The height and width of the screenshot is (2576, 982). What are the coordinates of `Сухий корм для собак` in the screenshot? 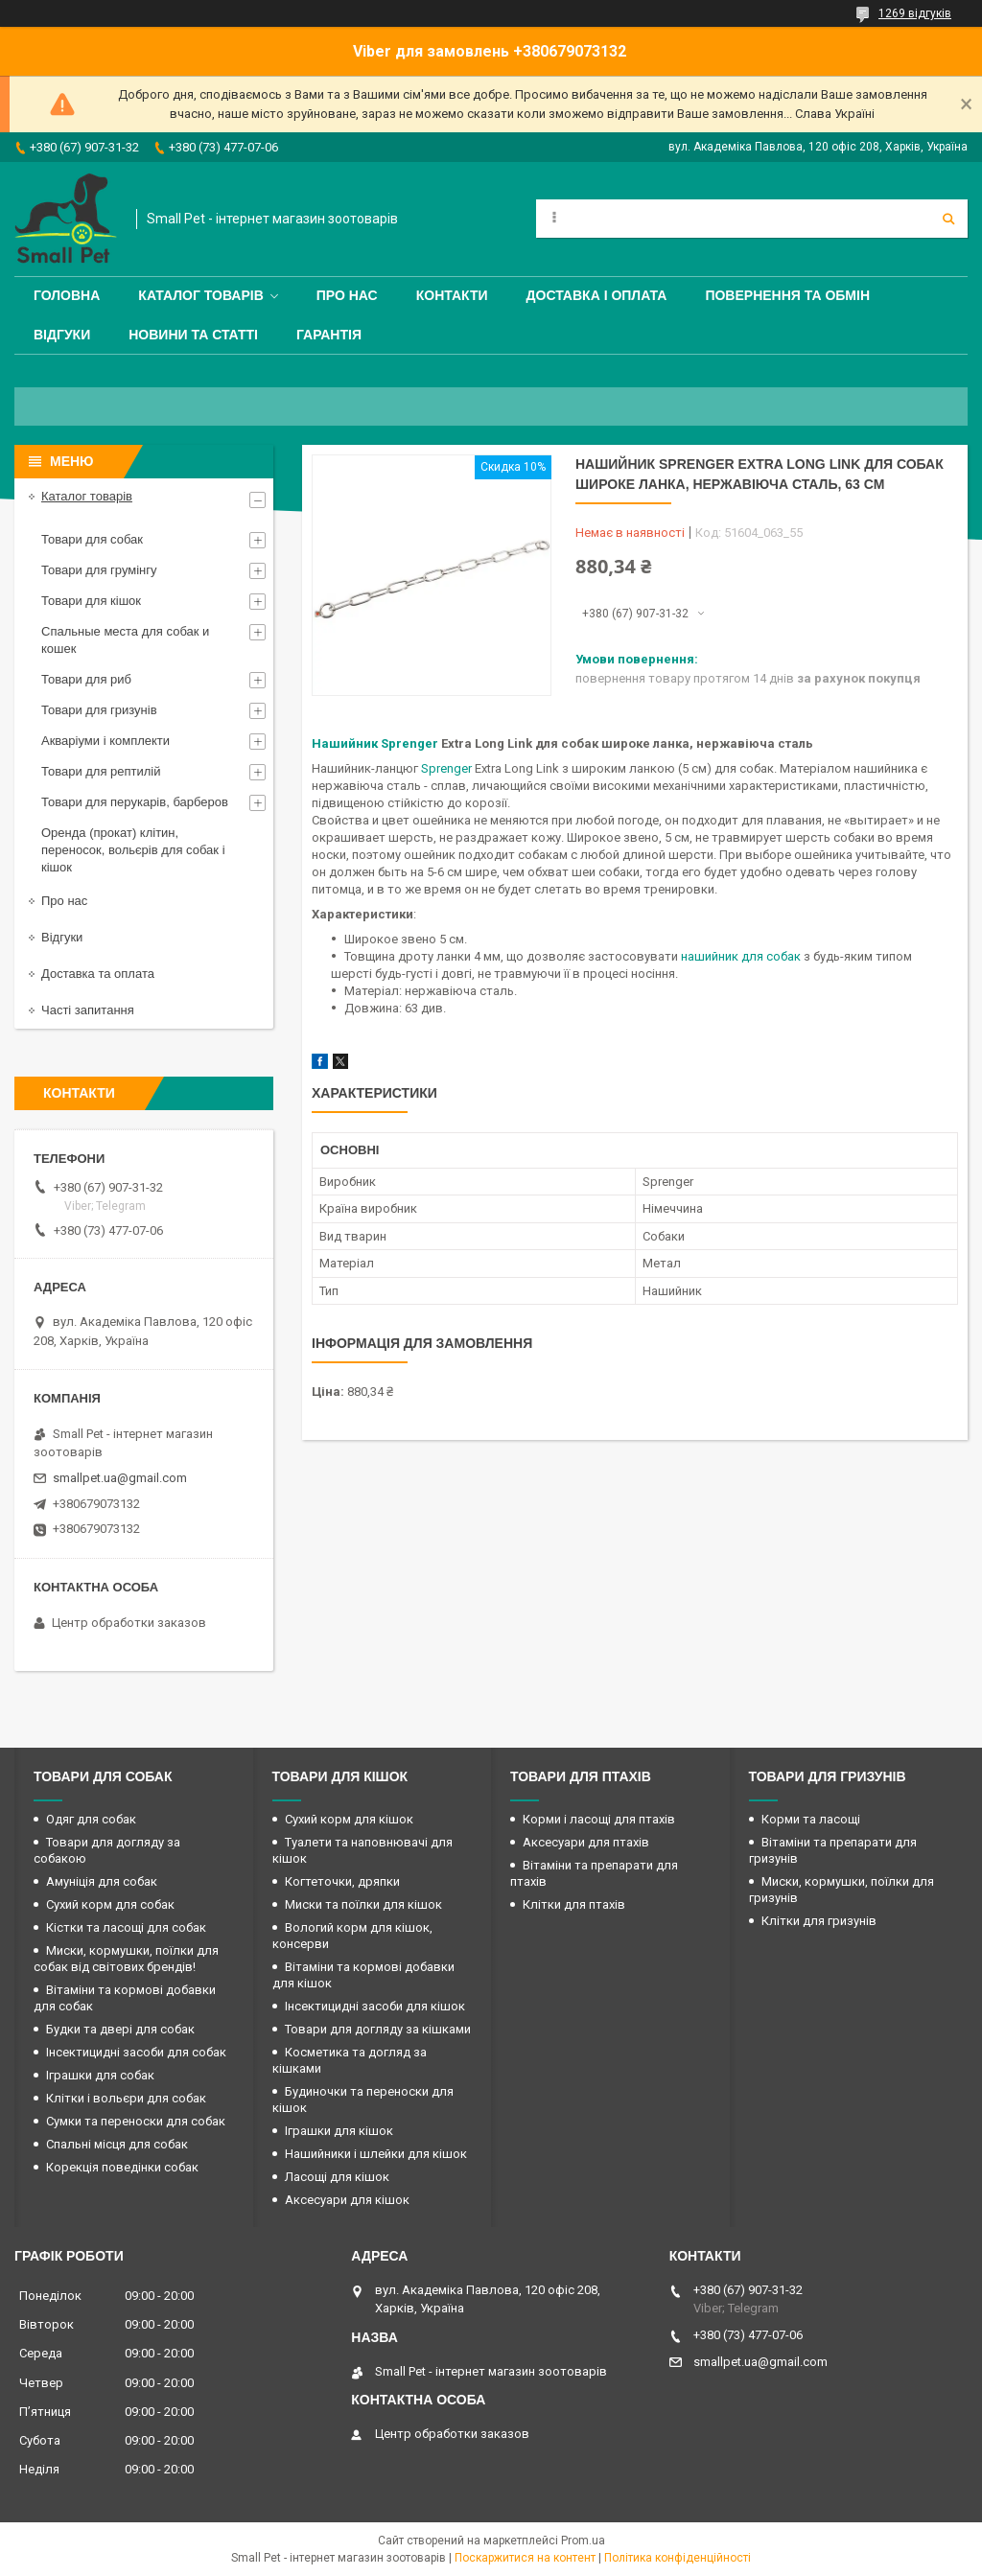 It's located at (110, 1904).